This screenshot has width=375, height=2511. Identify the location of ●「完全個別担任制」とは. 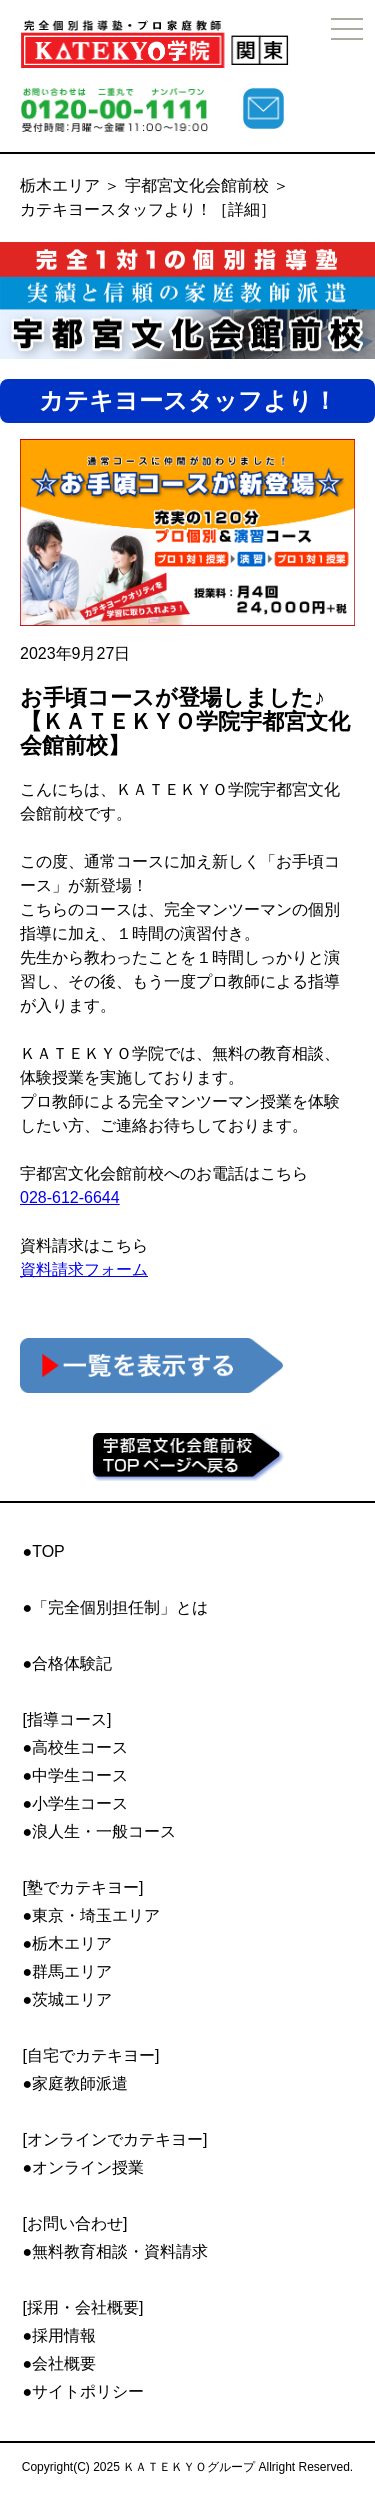
(116, 1607).